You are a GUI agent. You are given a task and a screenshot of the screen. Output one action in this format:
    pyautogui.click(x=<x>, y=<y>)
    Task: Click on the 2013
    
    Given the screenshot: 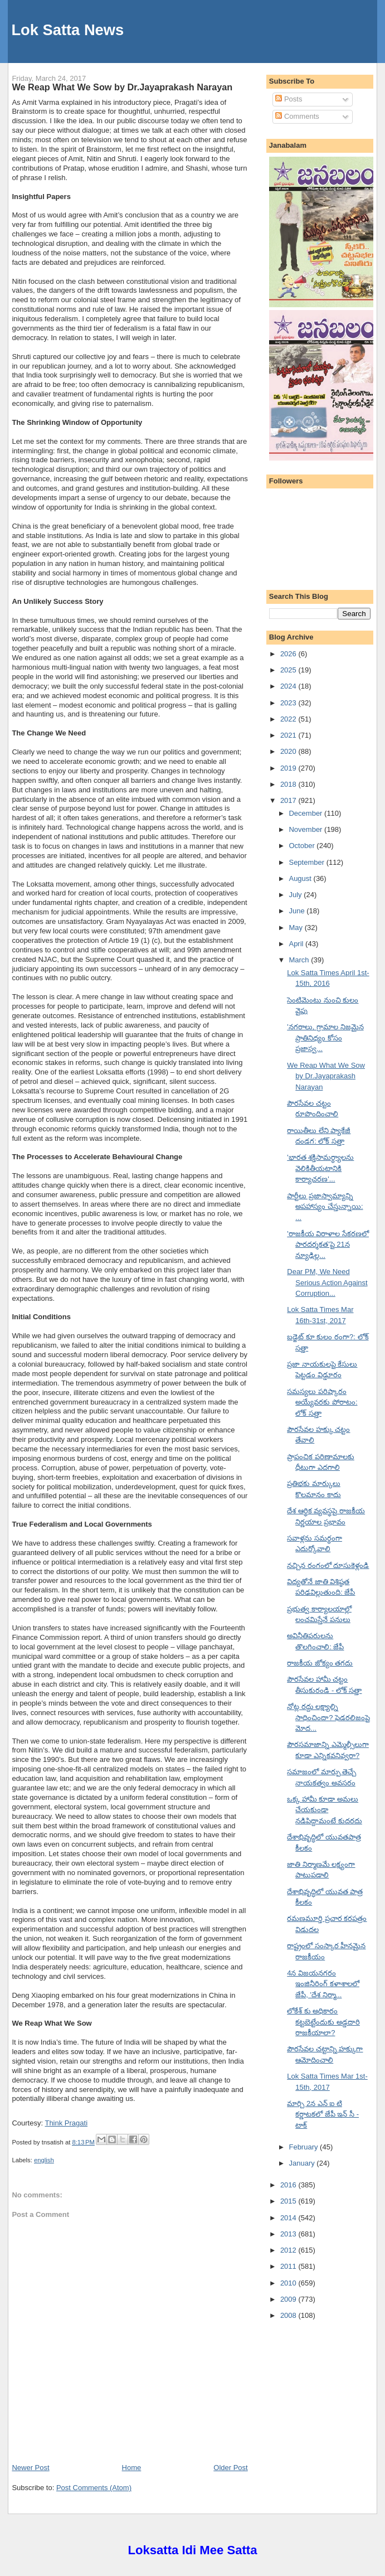 What is the action you would take?
    pyautogui.click(x=289, y=2234)
    